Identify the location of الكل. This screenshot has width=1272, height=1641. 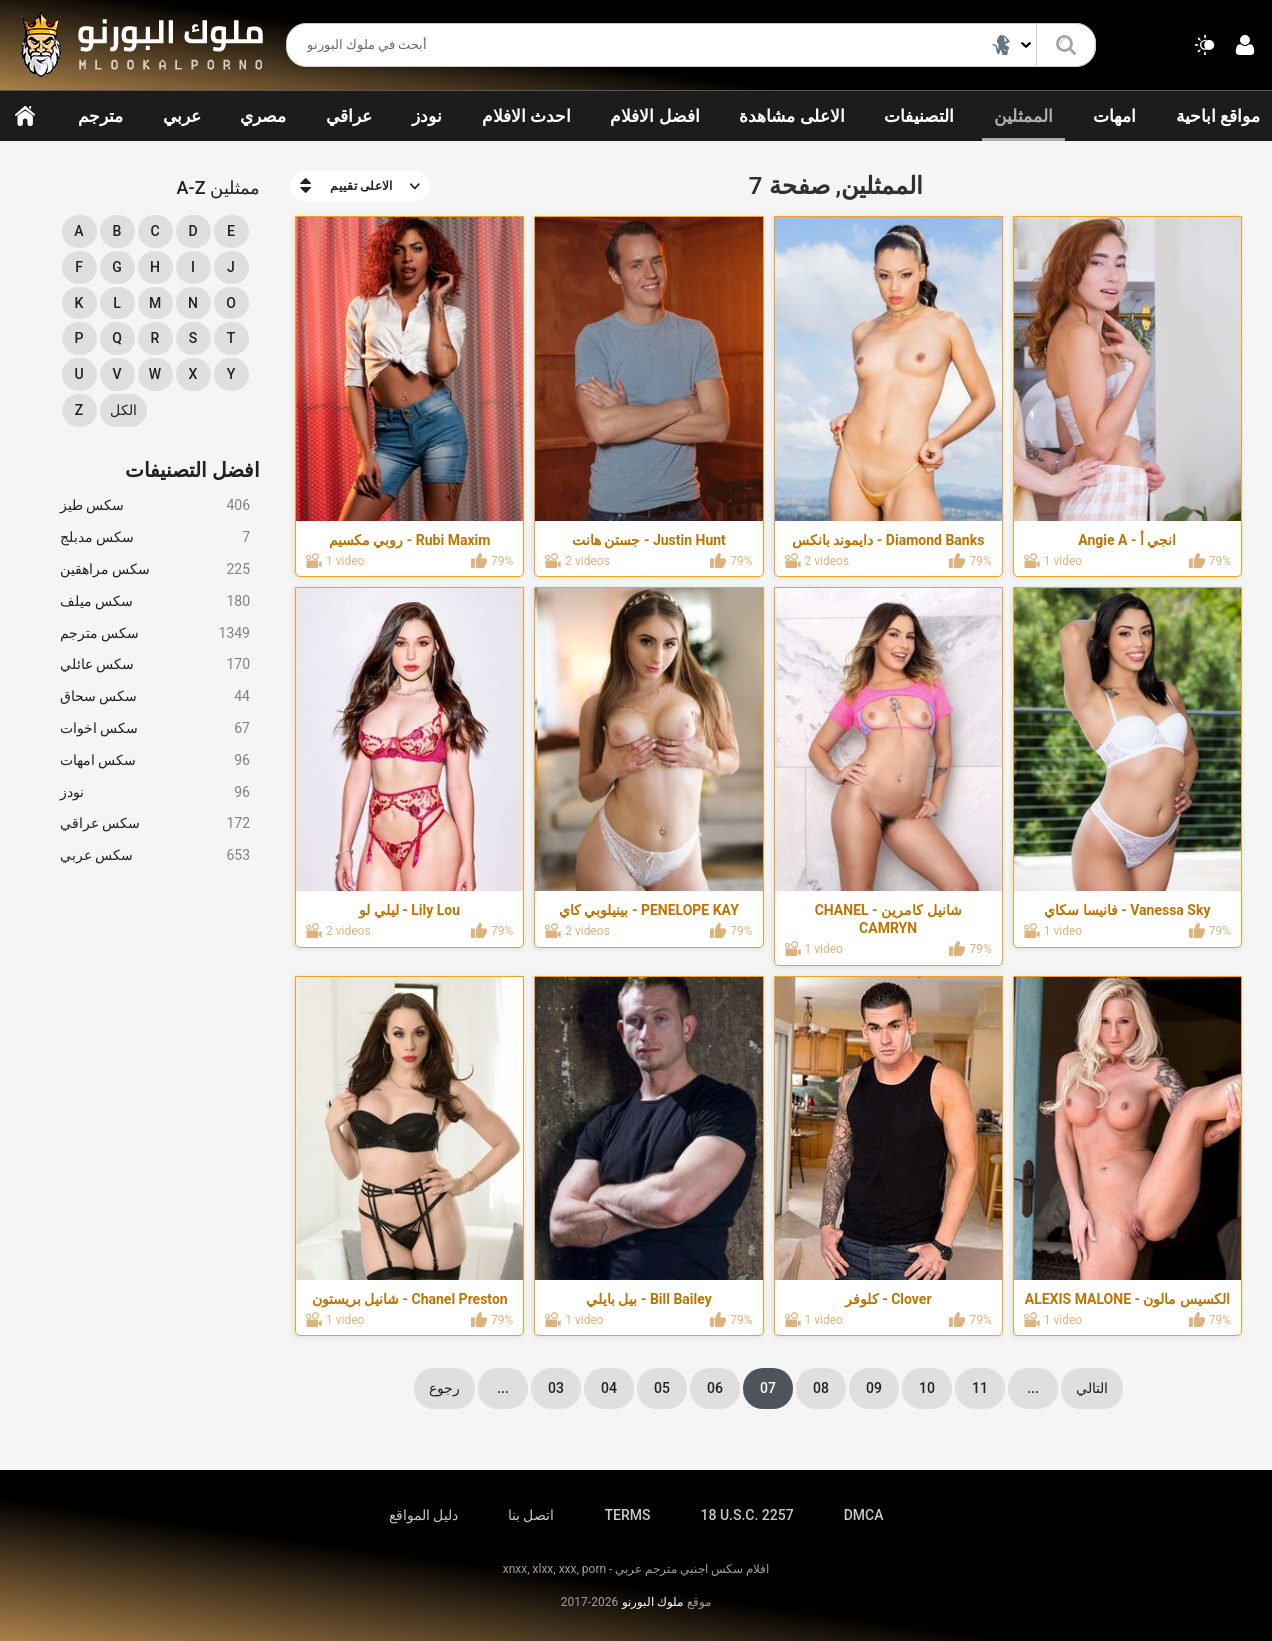
(123, 410).